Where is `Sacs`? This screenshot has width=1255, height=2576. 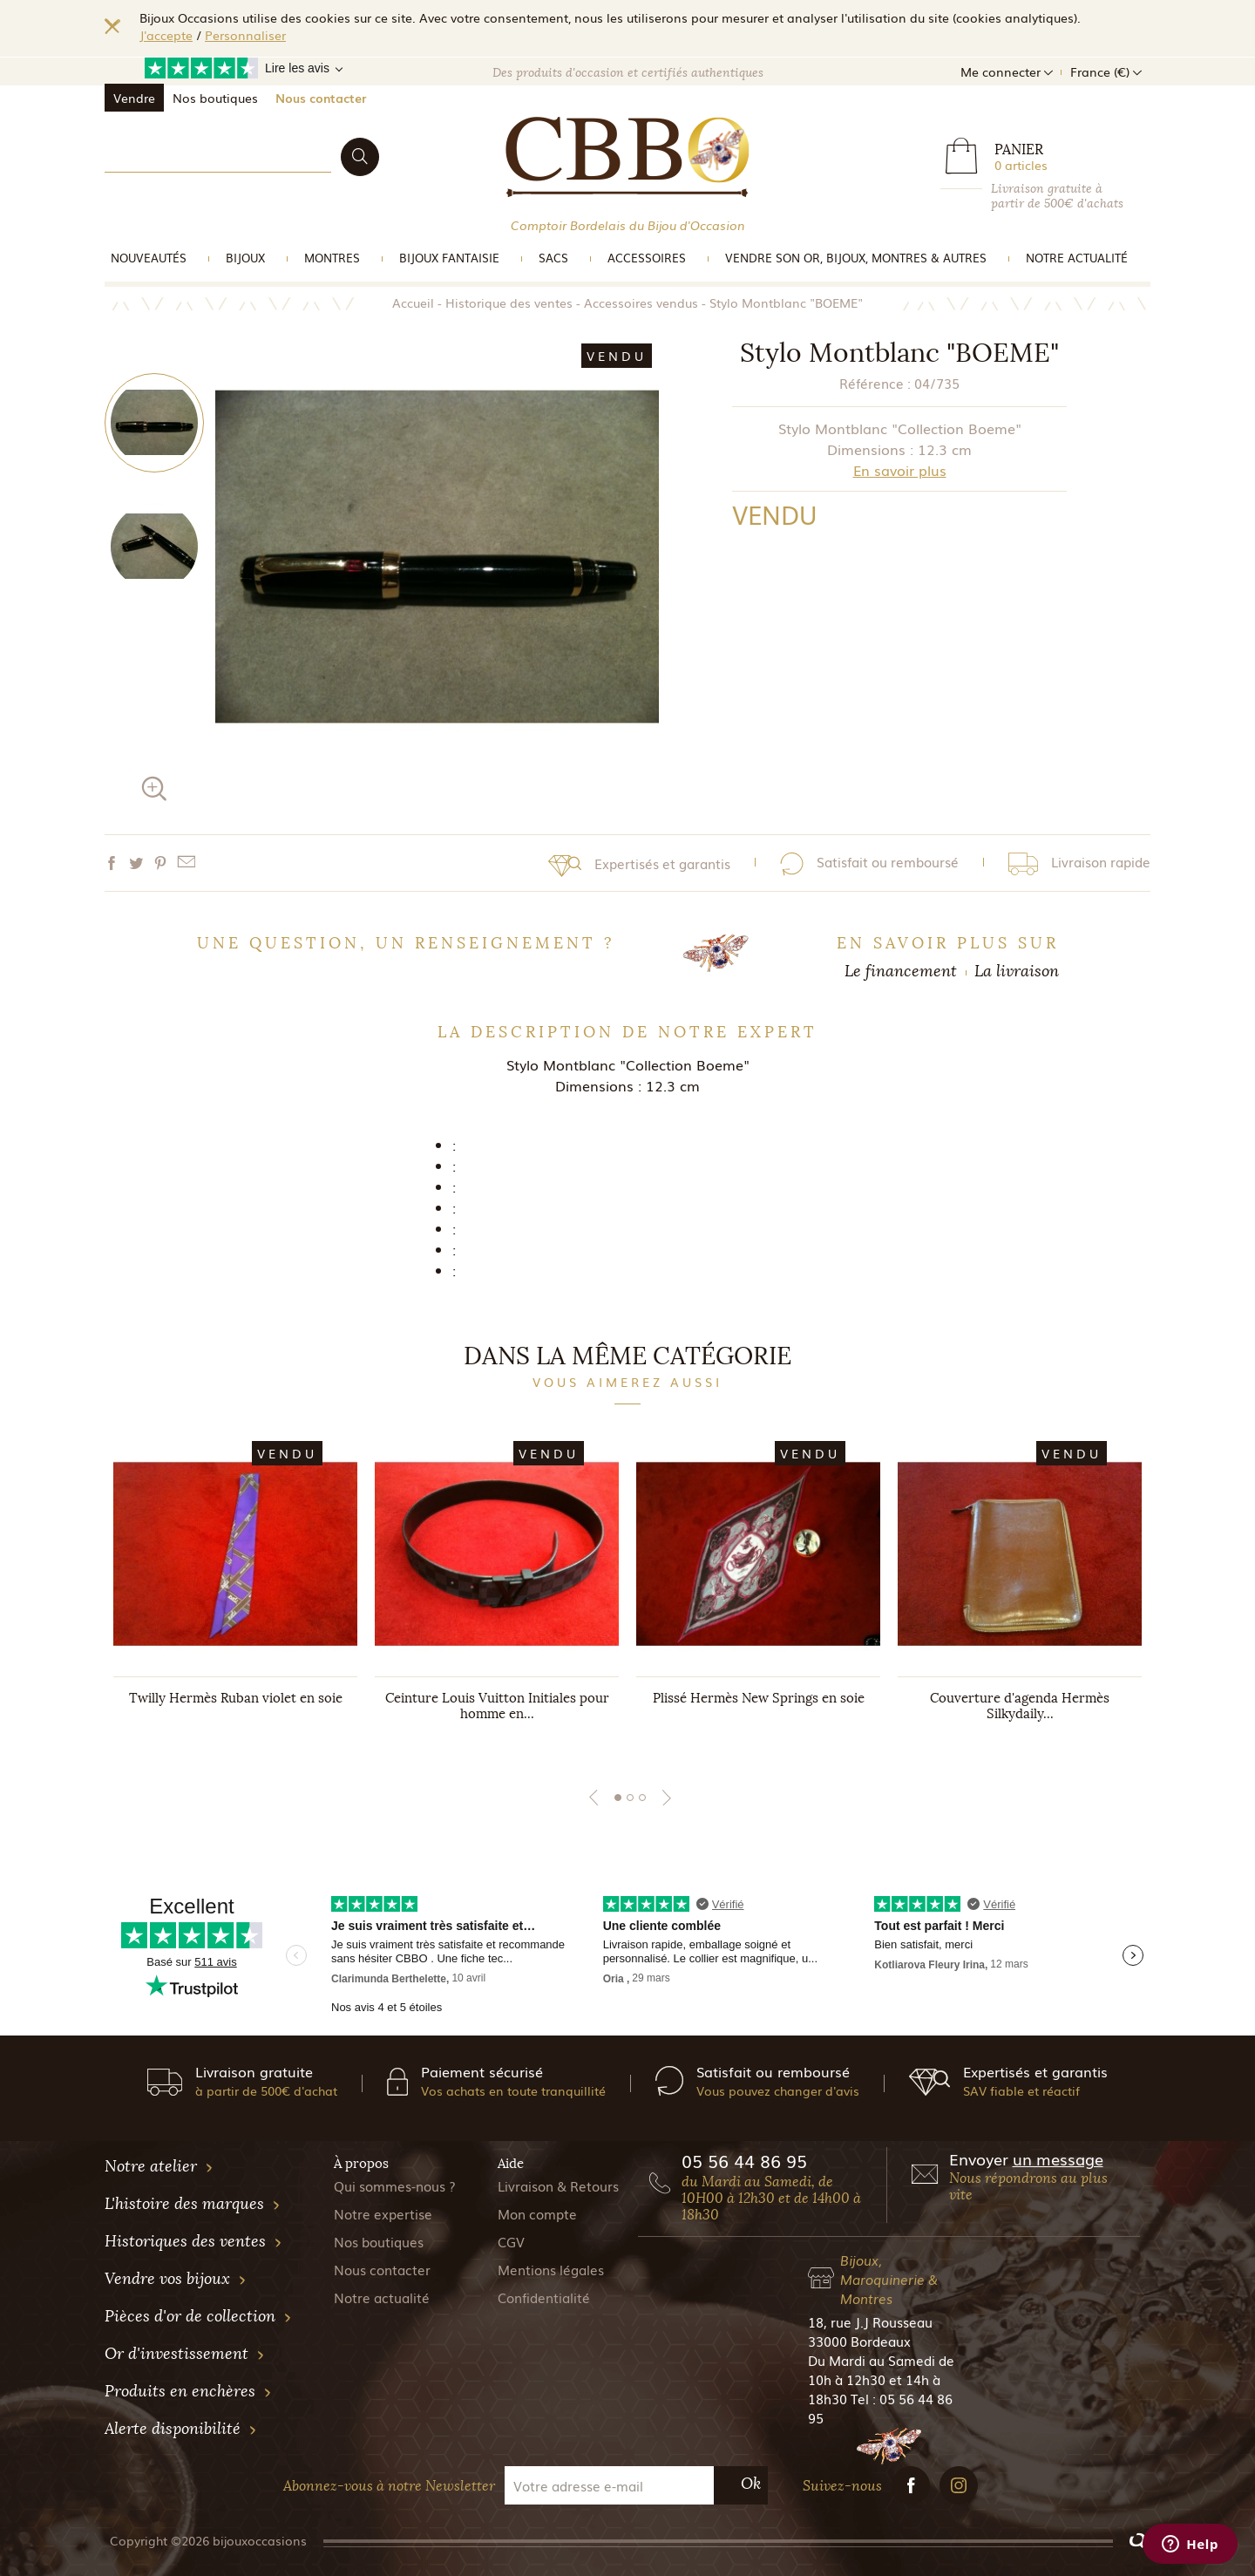
Sacs is located at coordinates (553, 257).